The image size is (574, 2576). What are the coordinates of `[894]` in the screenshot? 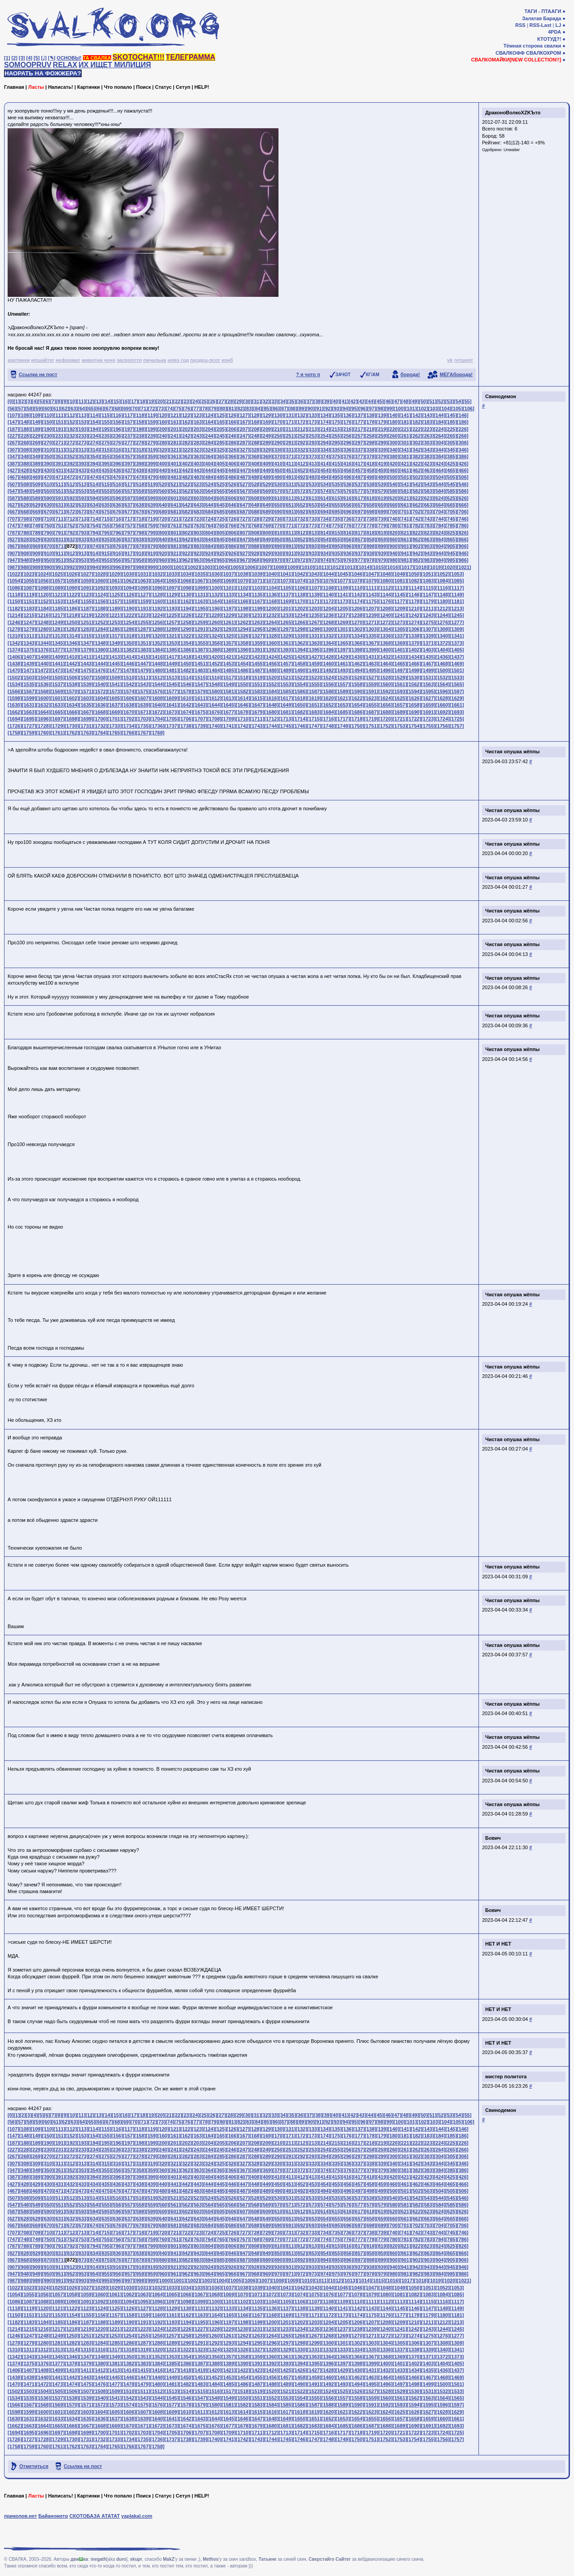 It's located at (324, 546).